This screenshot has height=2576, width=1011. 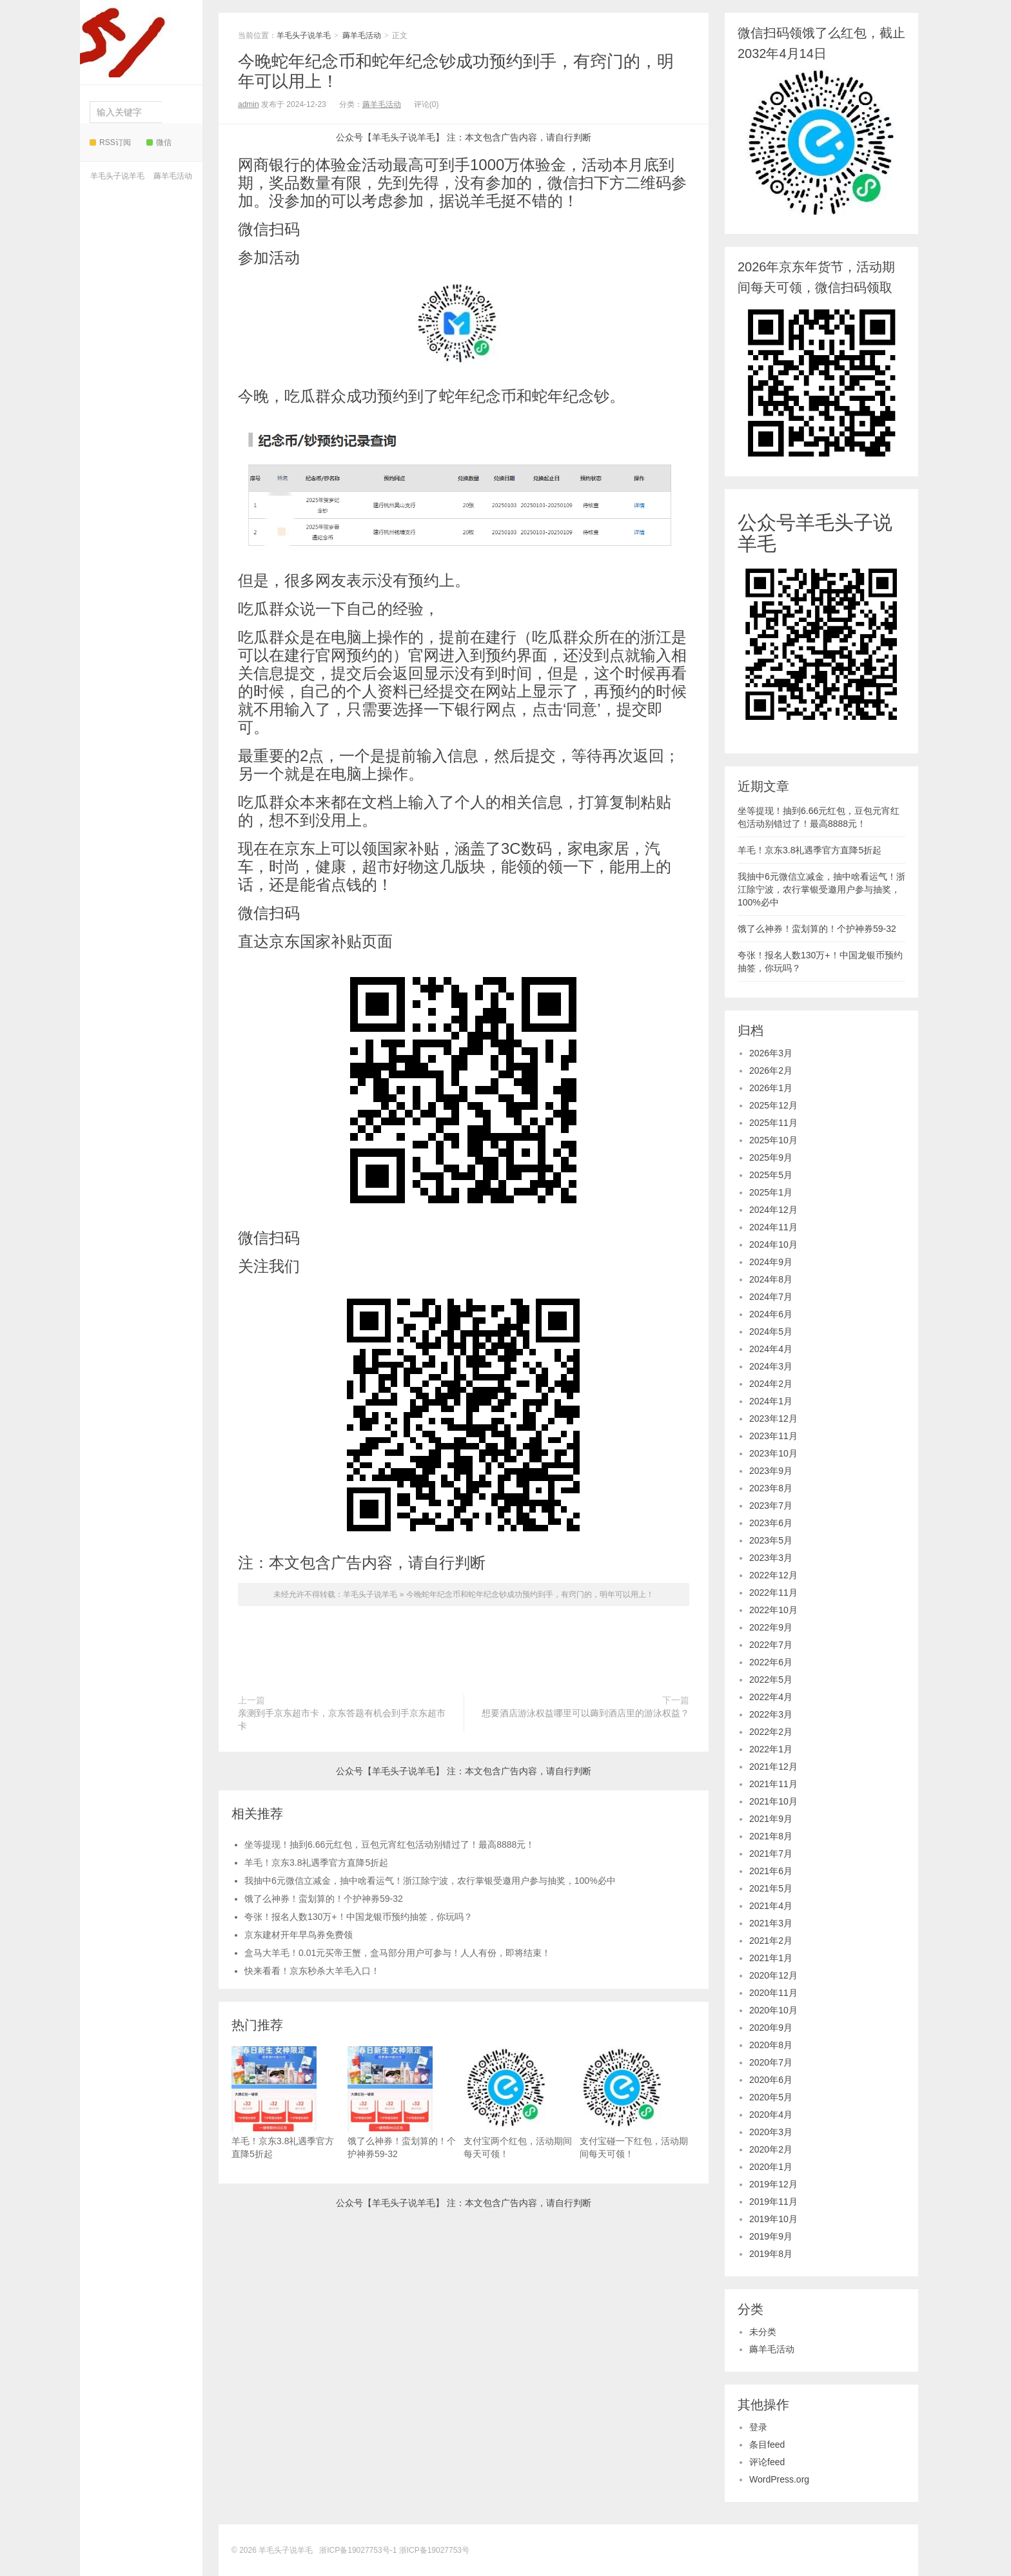 What do you see at coordinates (358, 1917) in the screenshot?
I see `夸张！报名人数130万+！中国龙银币预约抽签，你玩吗？` at bounding box center [358, 1917].